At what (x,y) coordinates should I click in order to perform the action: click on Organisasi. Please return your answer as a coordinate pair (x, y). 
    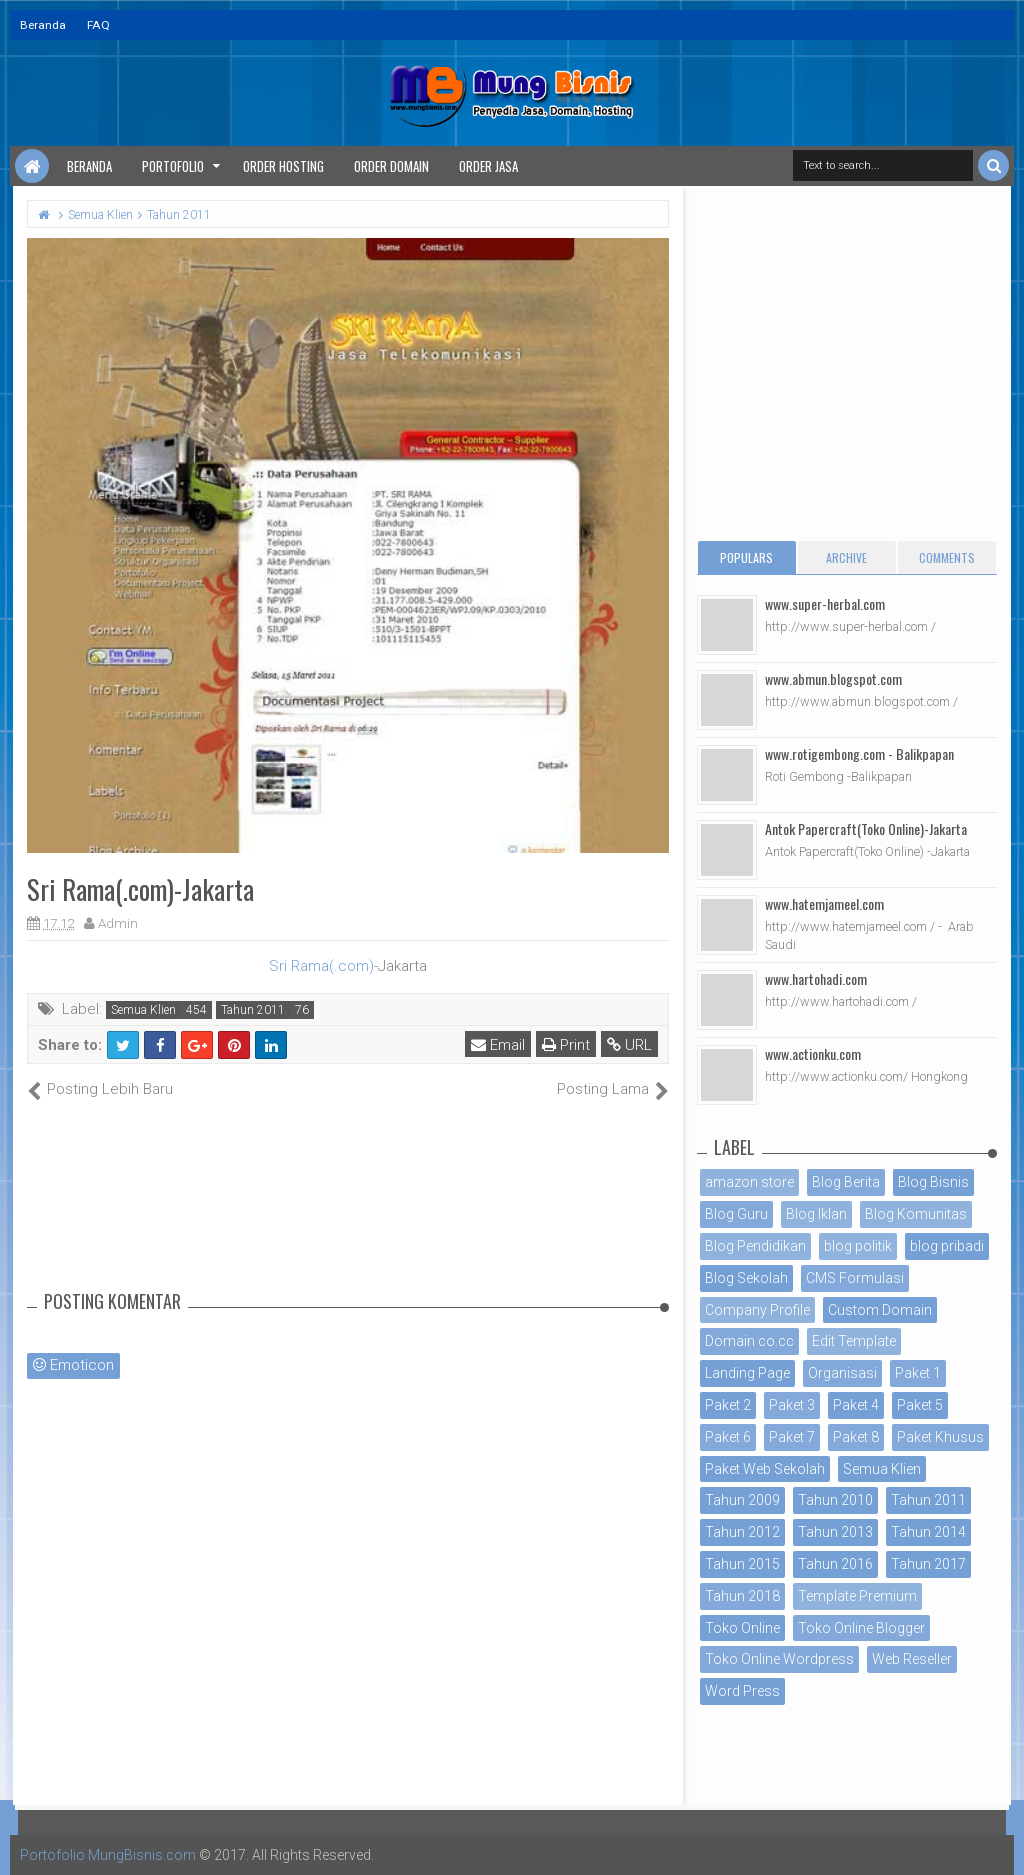
    Looking at the image, I should click on (842, 1373).